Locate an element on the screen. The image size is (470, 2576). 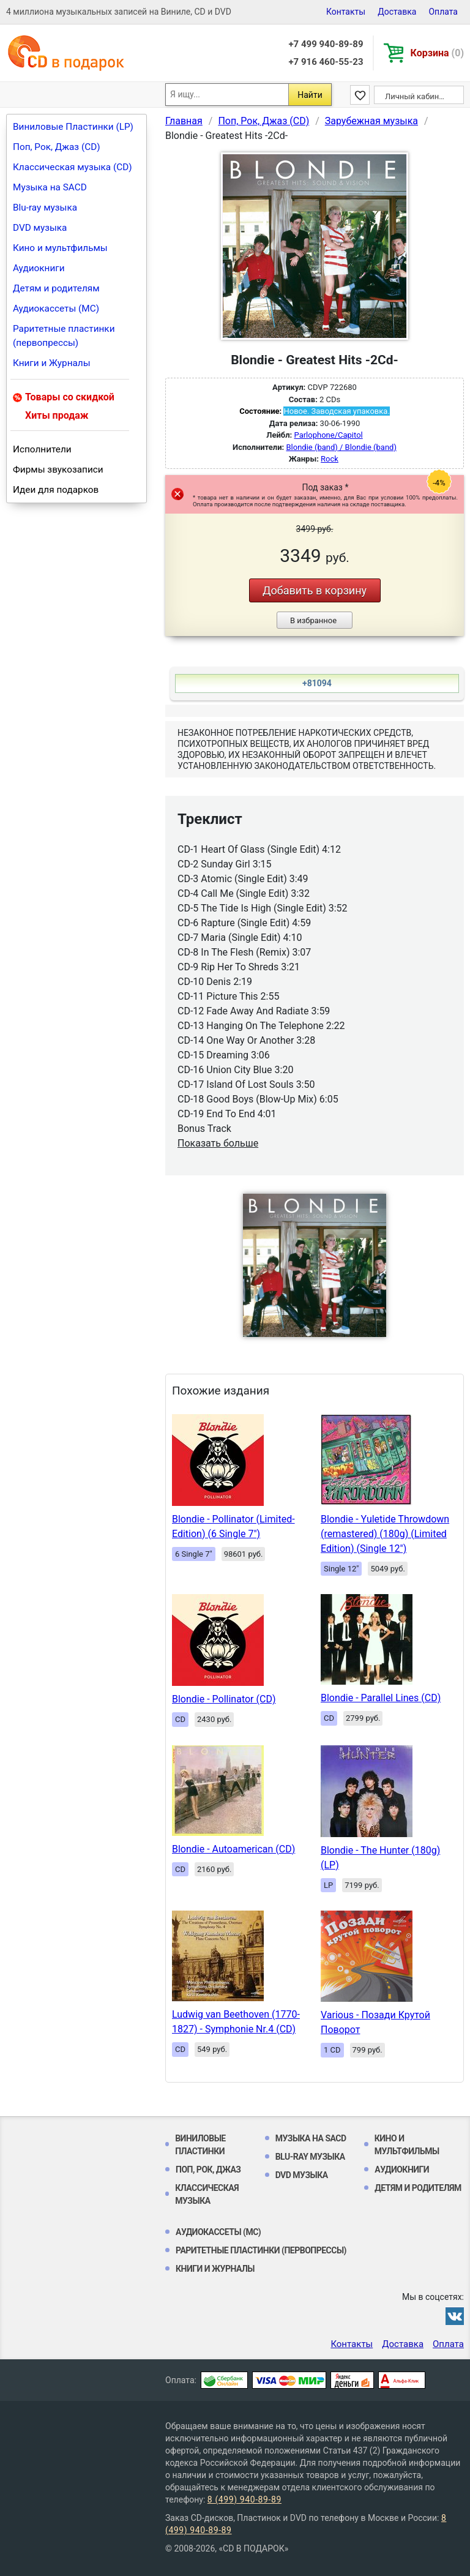
Blondie - Pollinator (CD) is located at coordinates (223, 1699).